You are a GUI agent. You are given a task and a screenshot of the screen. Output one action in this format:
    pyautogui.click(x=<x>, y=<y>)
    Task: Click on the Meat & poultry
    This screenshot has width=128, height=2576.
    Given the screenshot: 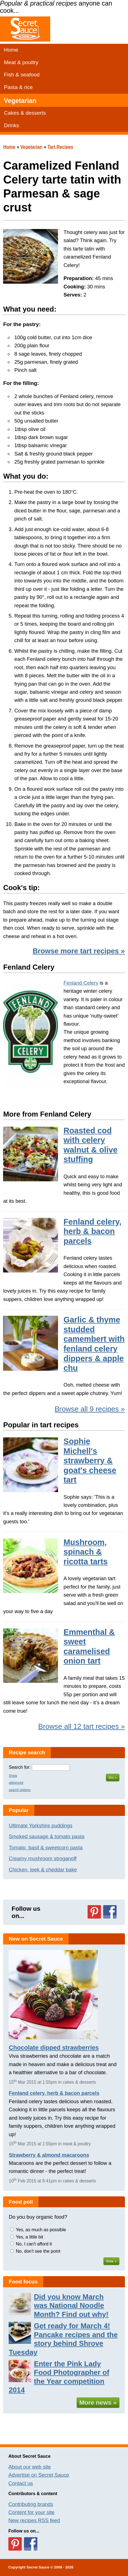 What is the action you would take?
    pyautogui.click(x=21, y=62)
    